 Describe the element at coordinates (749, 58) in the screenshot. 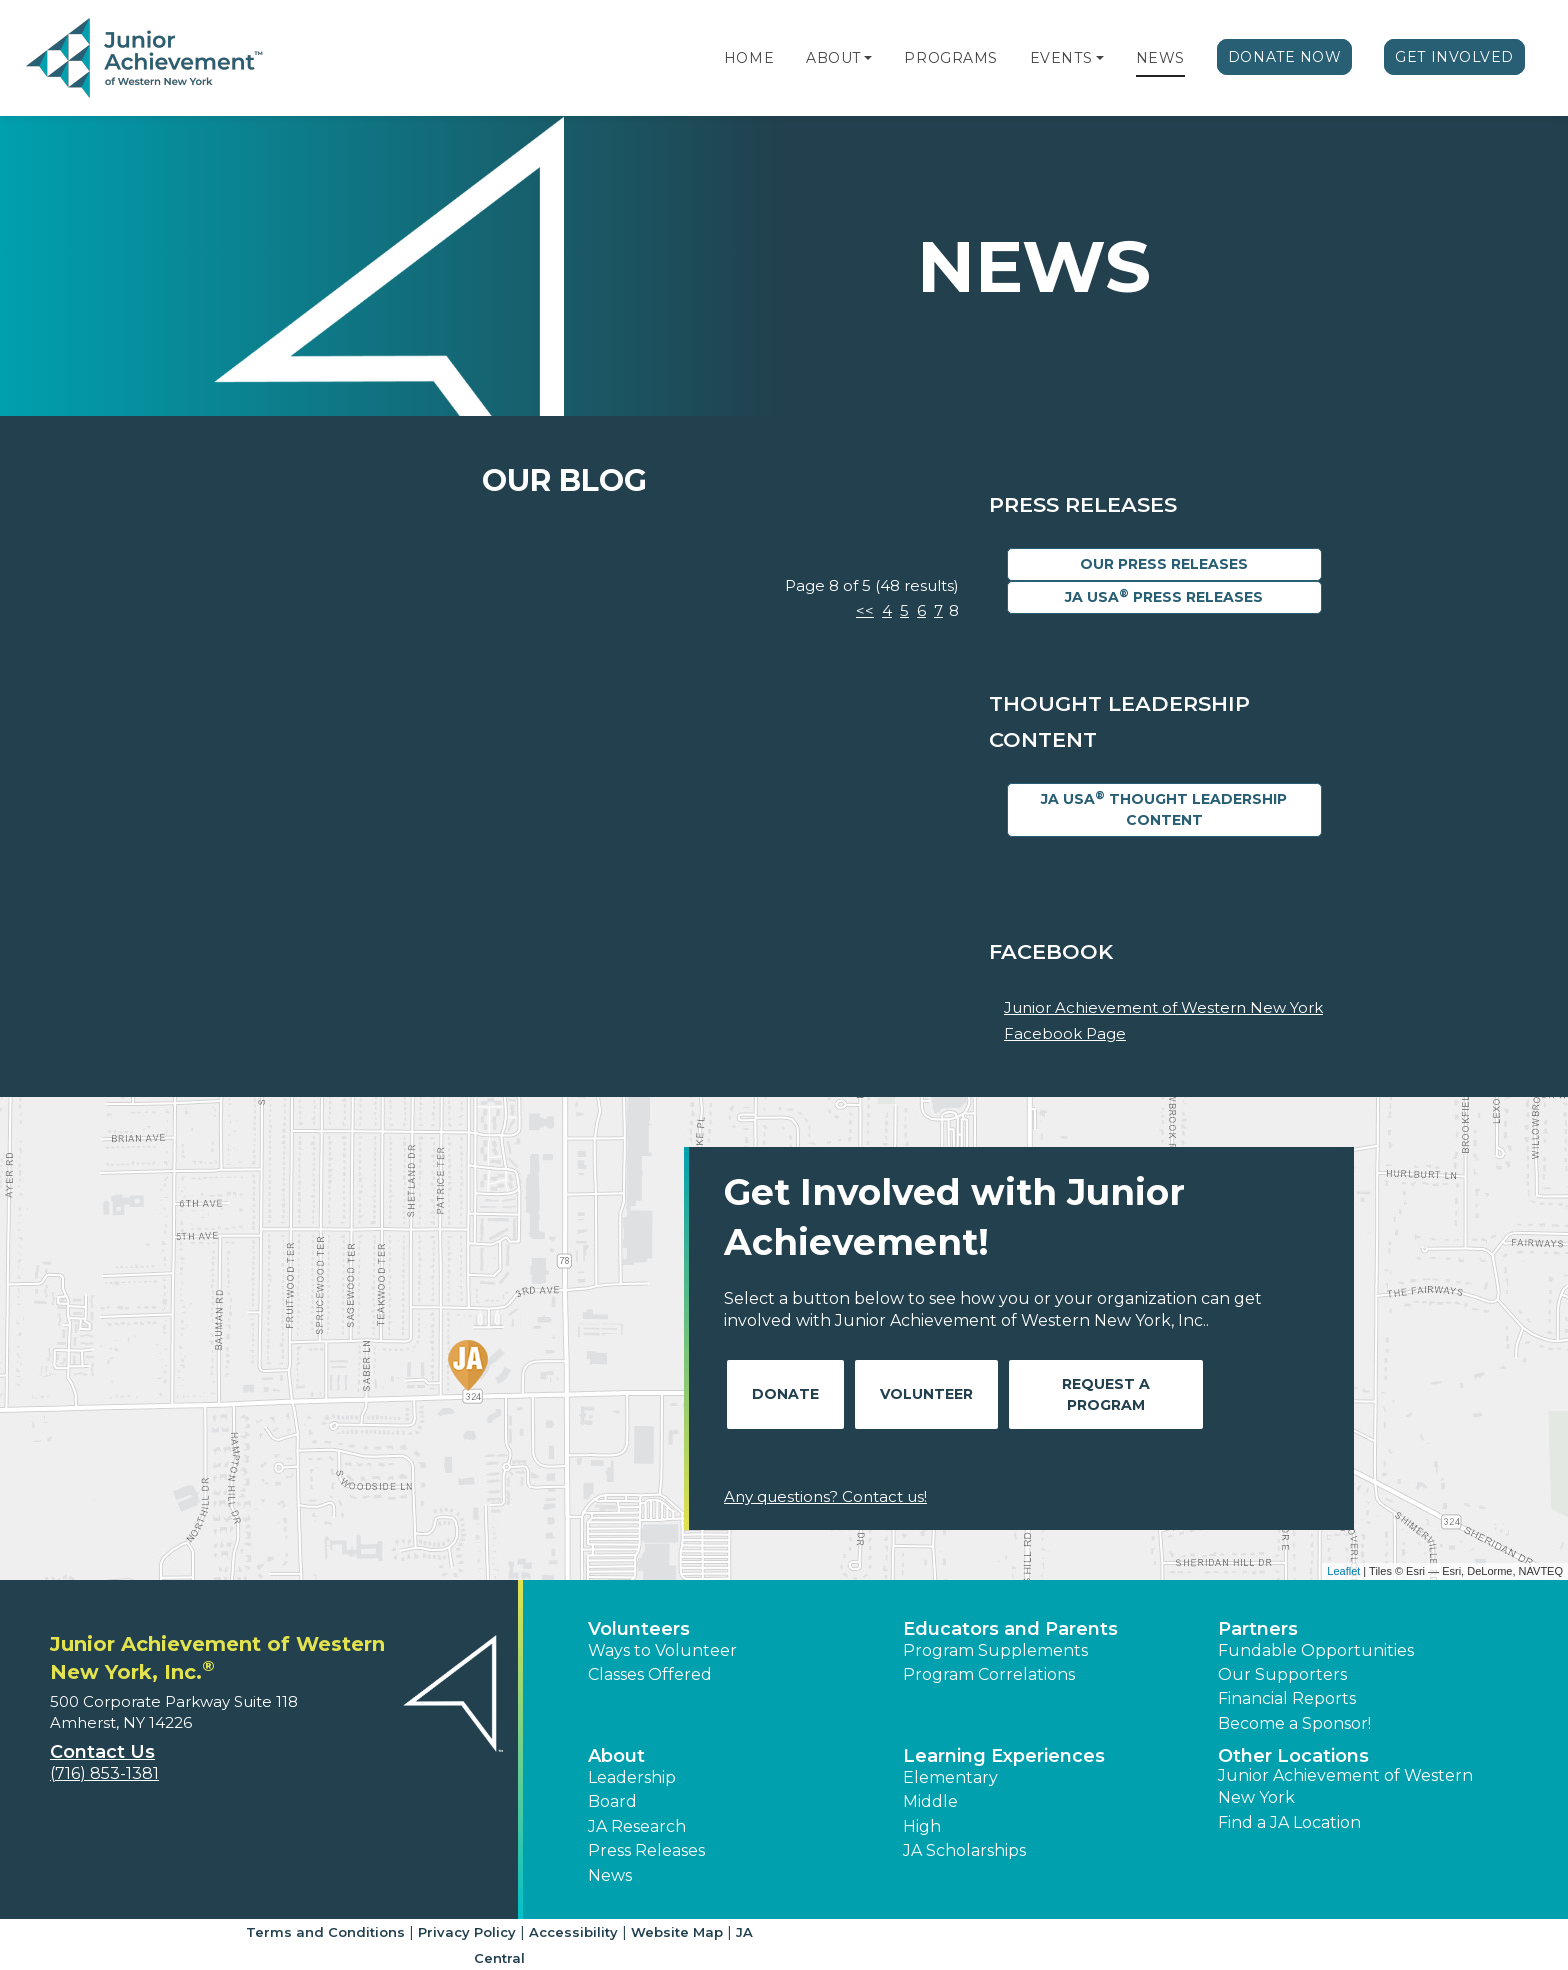

I see `Home` at that location.